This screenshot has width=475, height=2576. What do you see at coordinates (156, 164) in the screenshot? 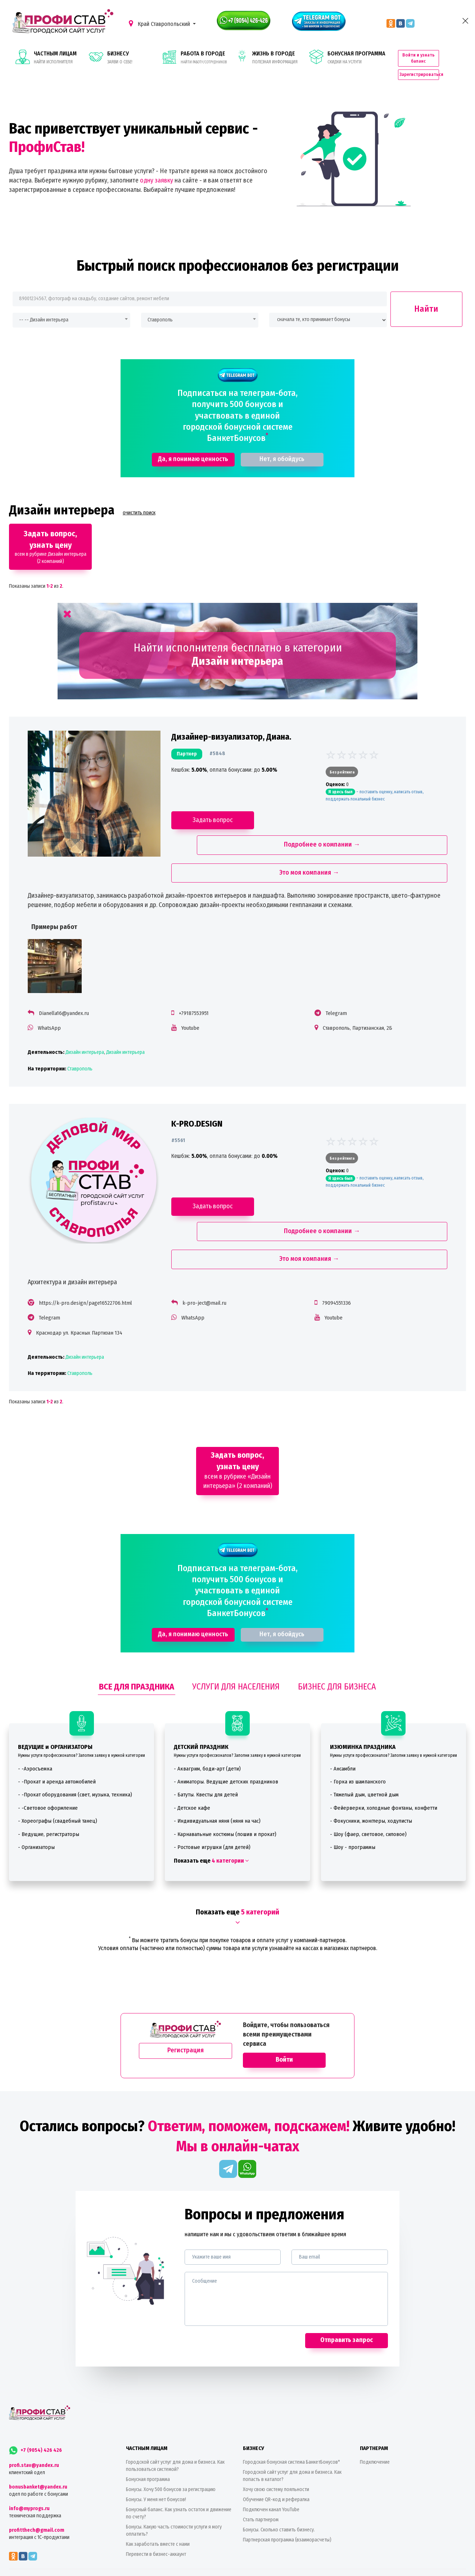
I see `одну заявку` at bounding box center [156, 164].